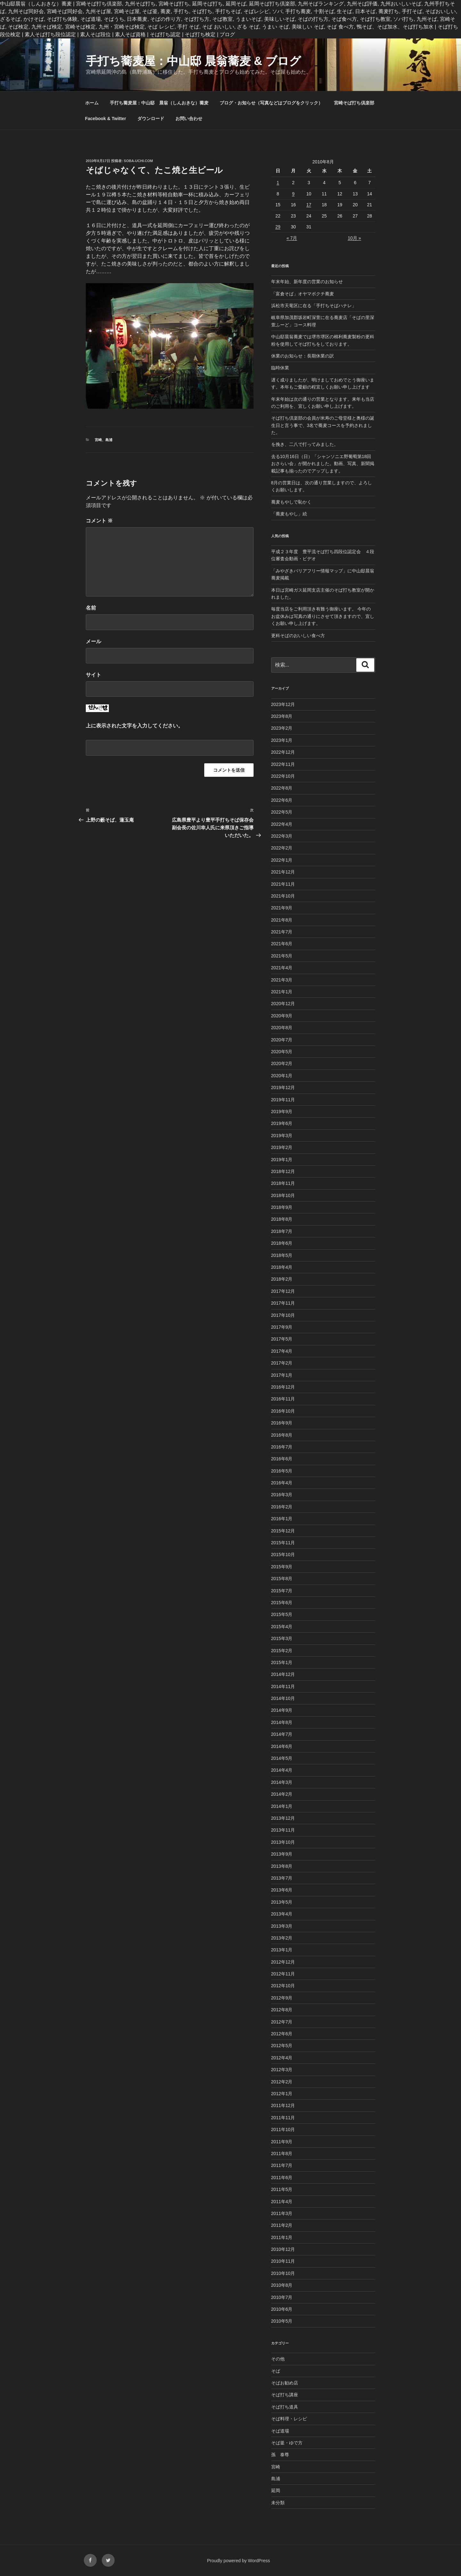 The height and width of the screenshot is (2576, 461). Describe the element at coordinates (282, 1566) in the screenshot. I see `2015年9月` at that location.